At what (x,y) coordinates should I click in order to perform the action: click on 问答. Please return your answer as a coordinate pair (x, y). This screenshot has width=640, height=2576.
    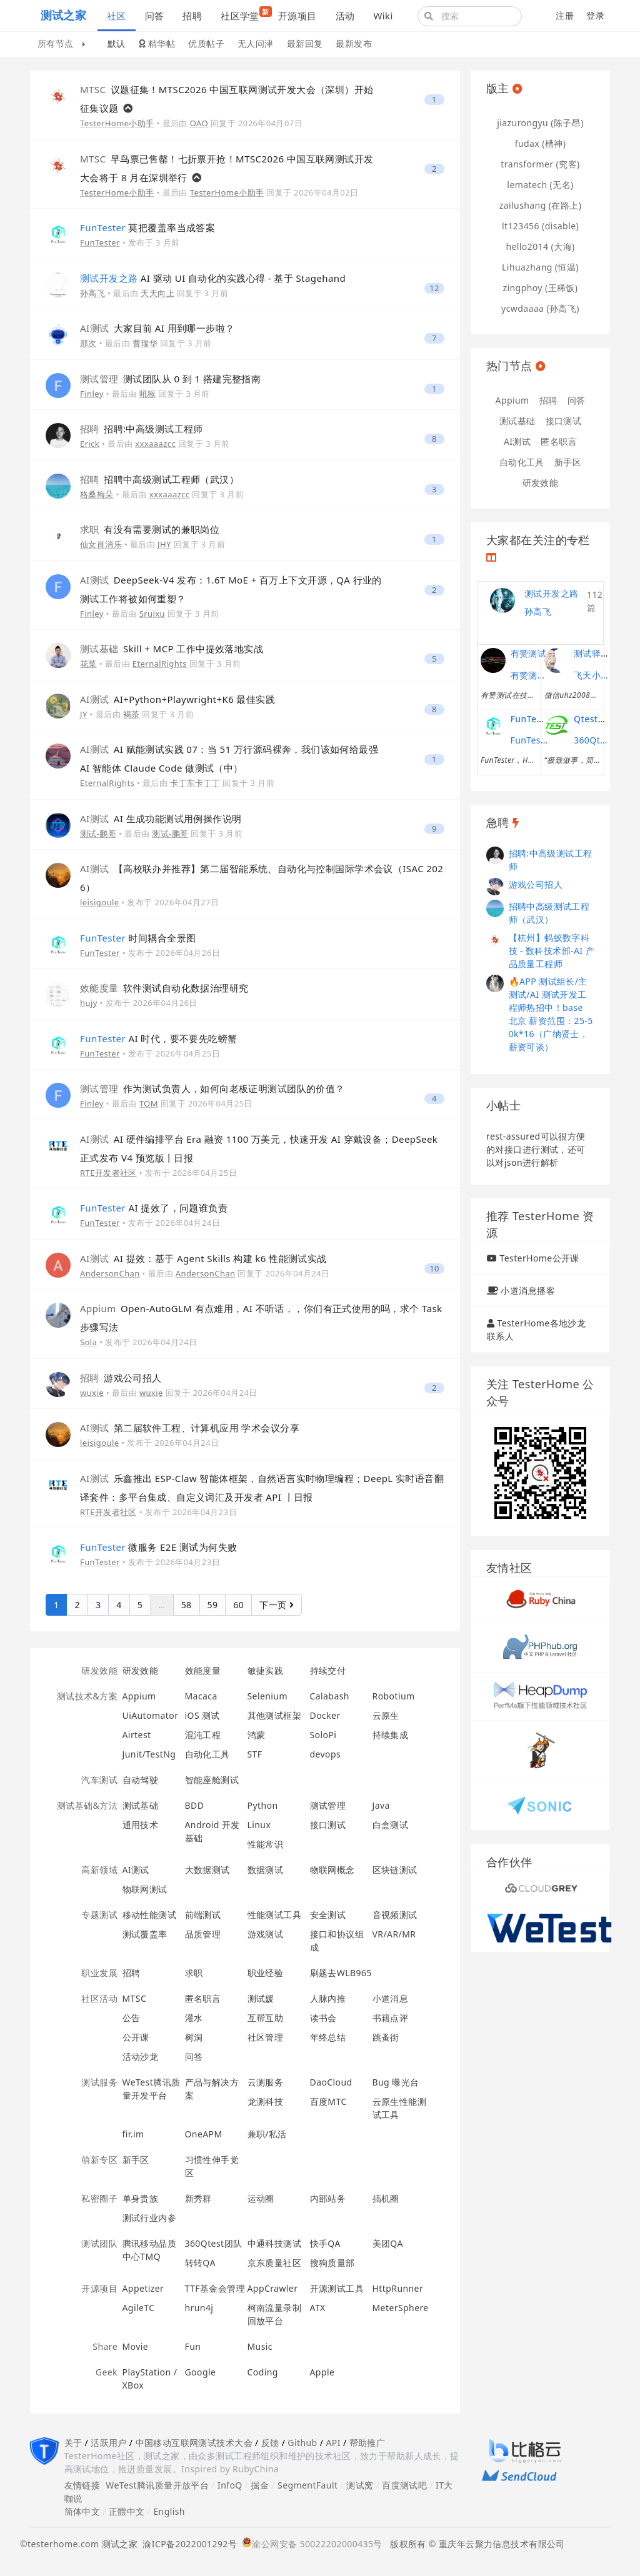
    Looking at the image, I should click on (154, 15).